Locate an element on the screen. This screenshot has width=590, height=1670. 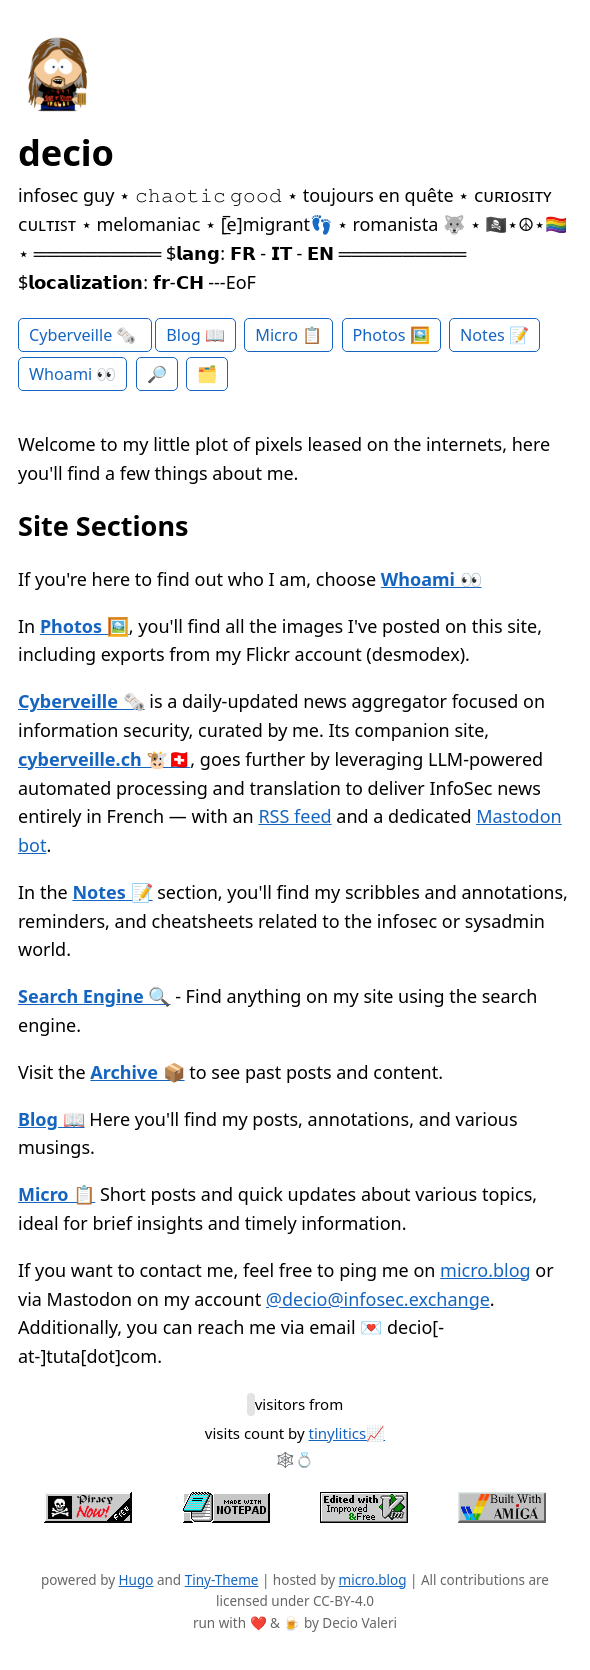
Photos 🖼️ is located at coordinates (391, 335).